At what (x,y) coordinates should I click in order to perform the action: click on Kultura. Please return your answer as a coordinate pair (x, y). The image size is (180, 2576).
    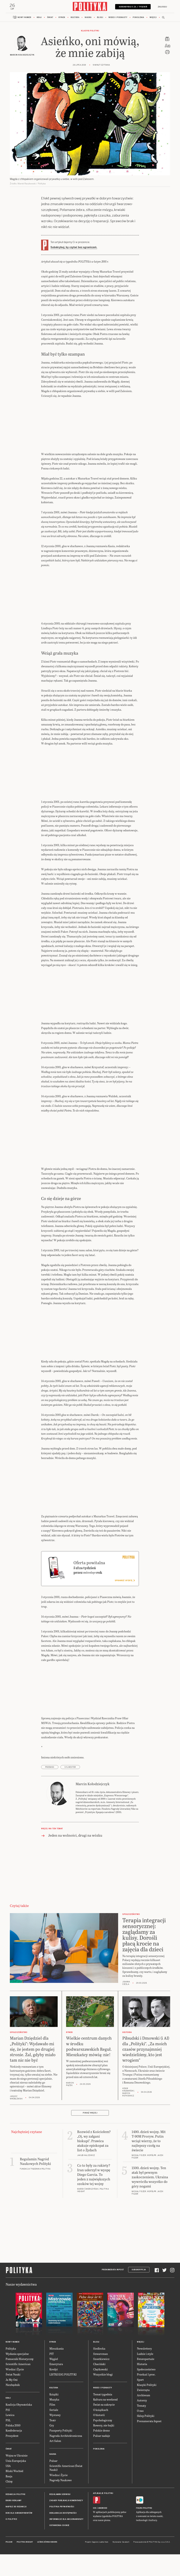
    Looking at the image, I should click on (75, 17).